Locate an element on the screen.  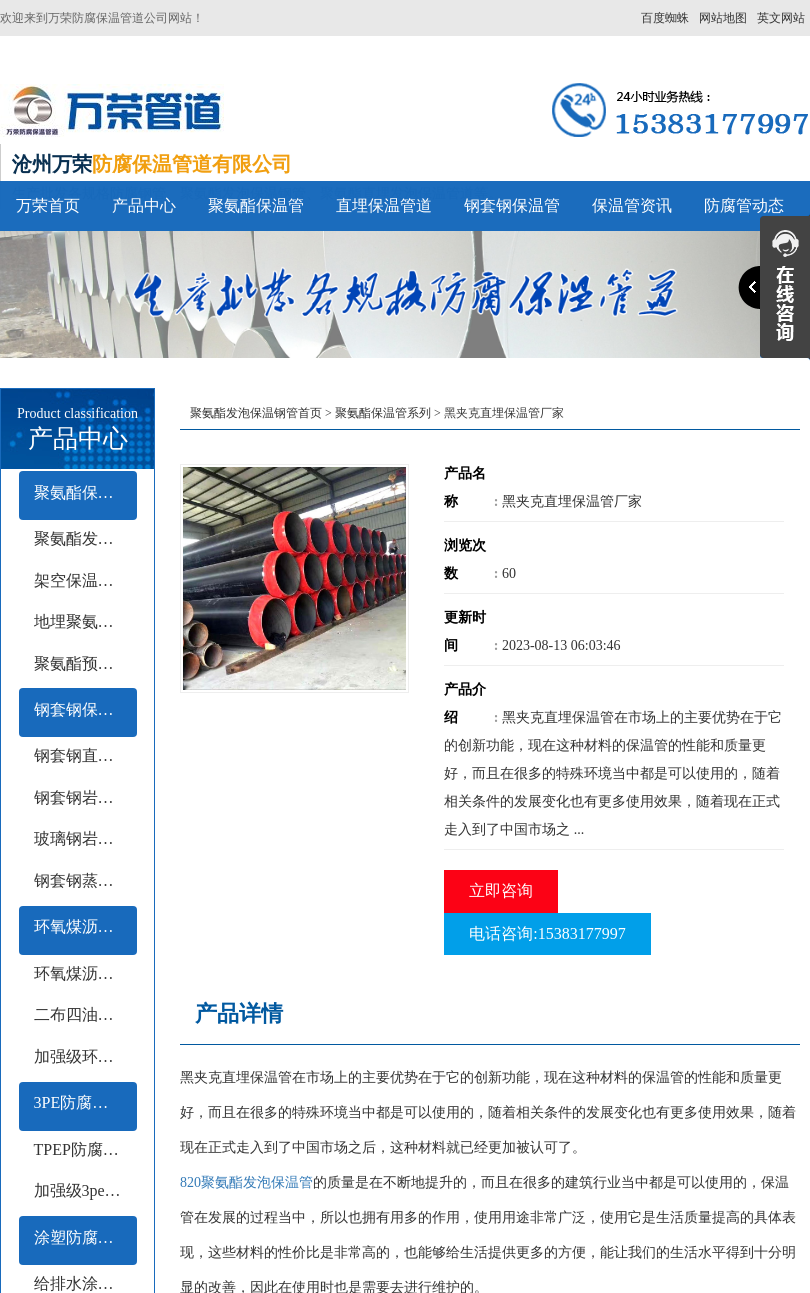
聚氨酯发泡保温钢管首页 is located at coordinates (256, 413).